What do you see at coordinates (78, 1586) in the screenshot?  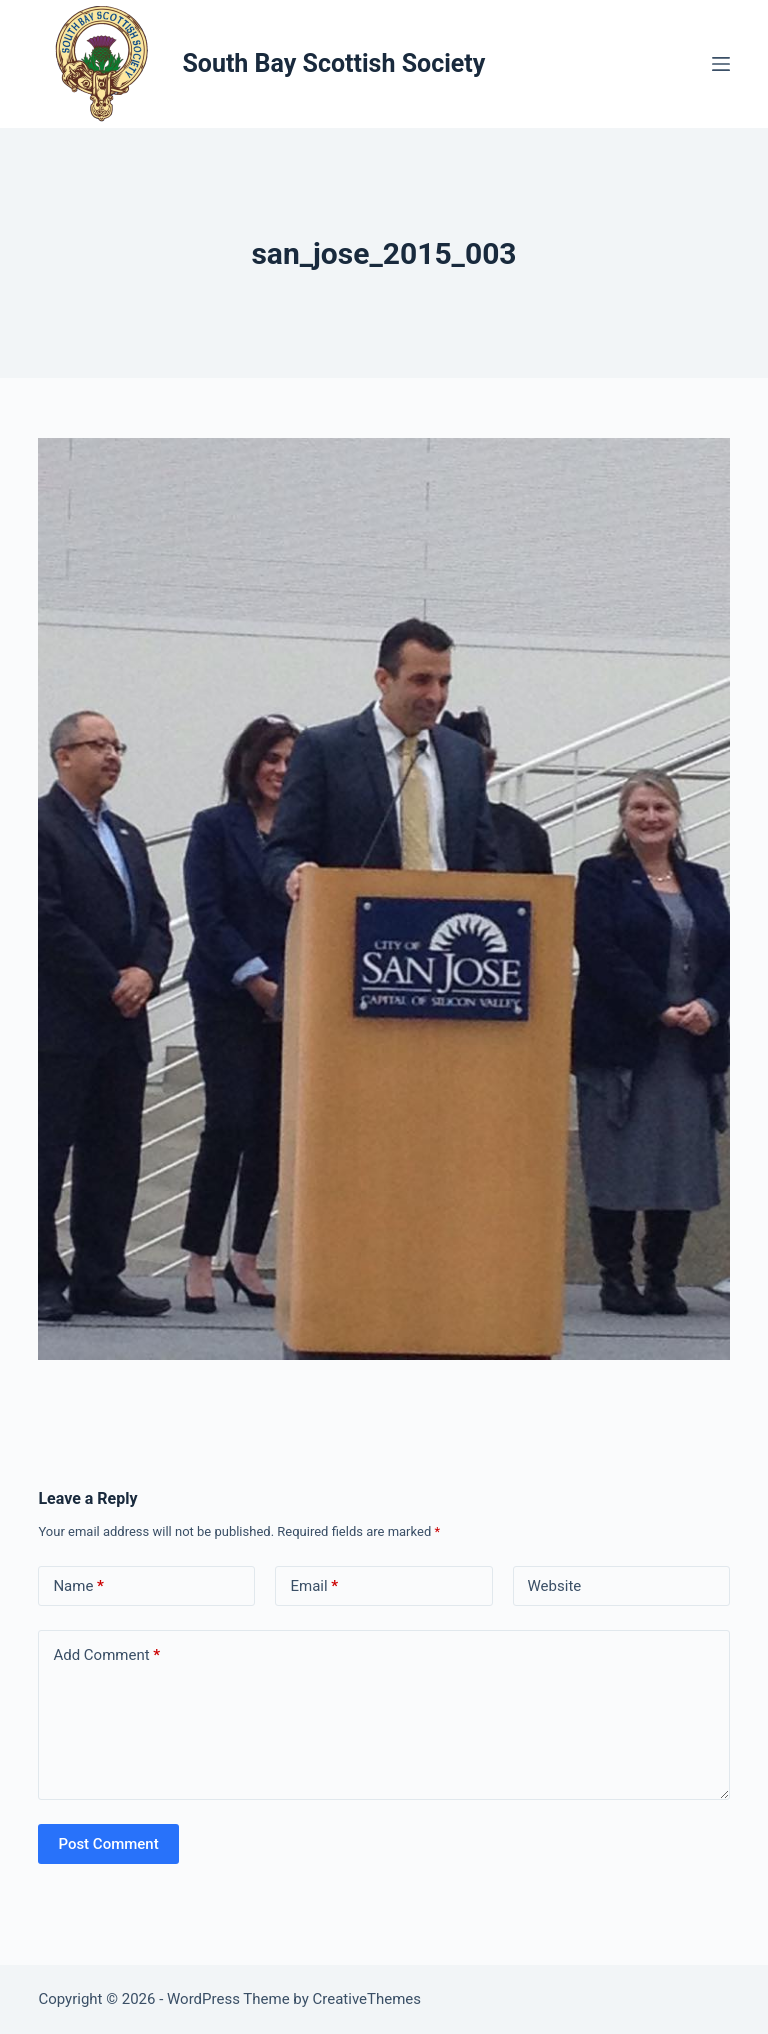 I see `Name` at bounding box center [78, 1586].